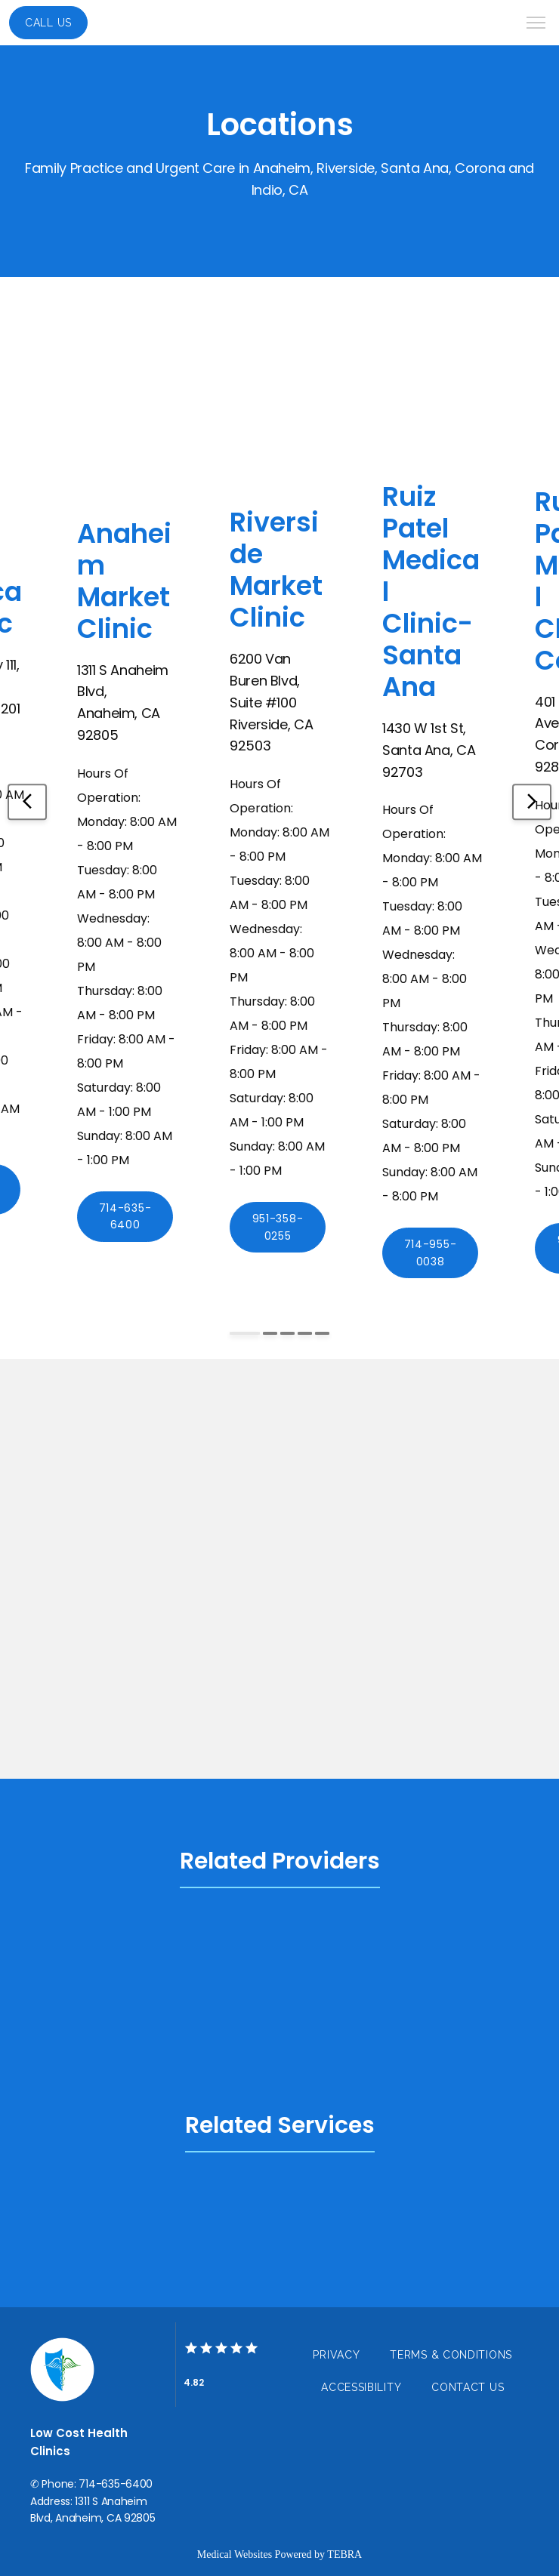 This screenshot has height=2576, width=559. Describe the element at coordinates (344, 2554) in the screenshot. I see `TEBRA` at that location.